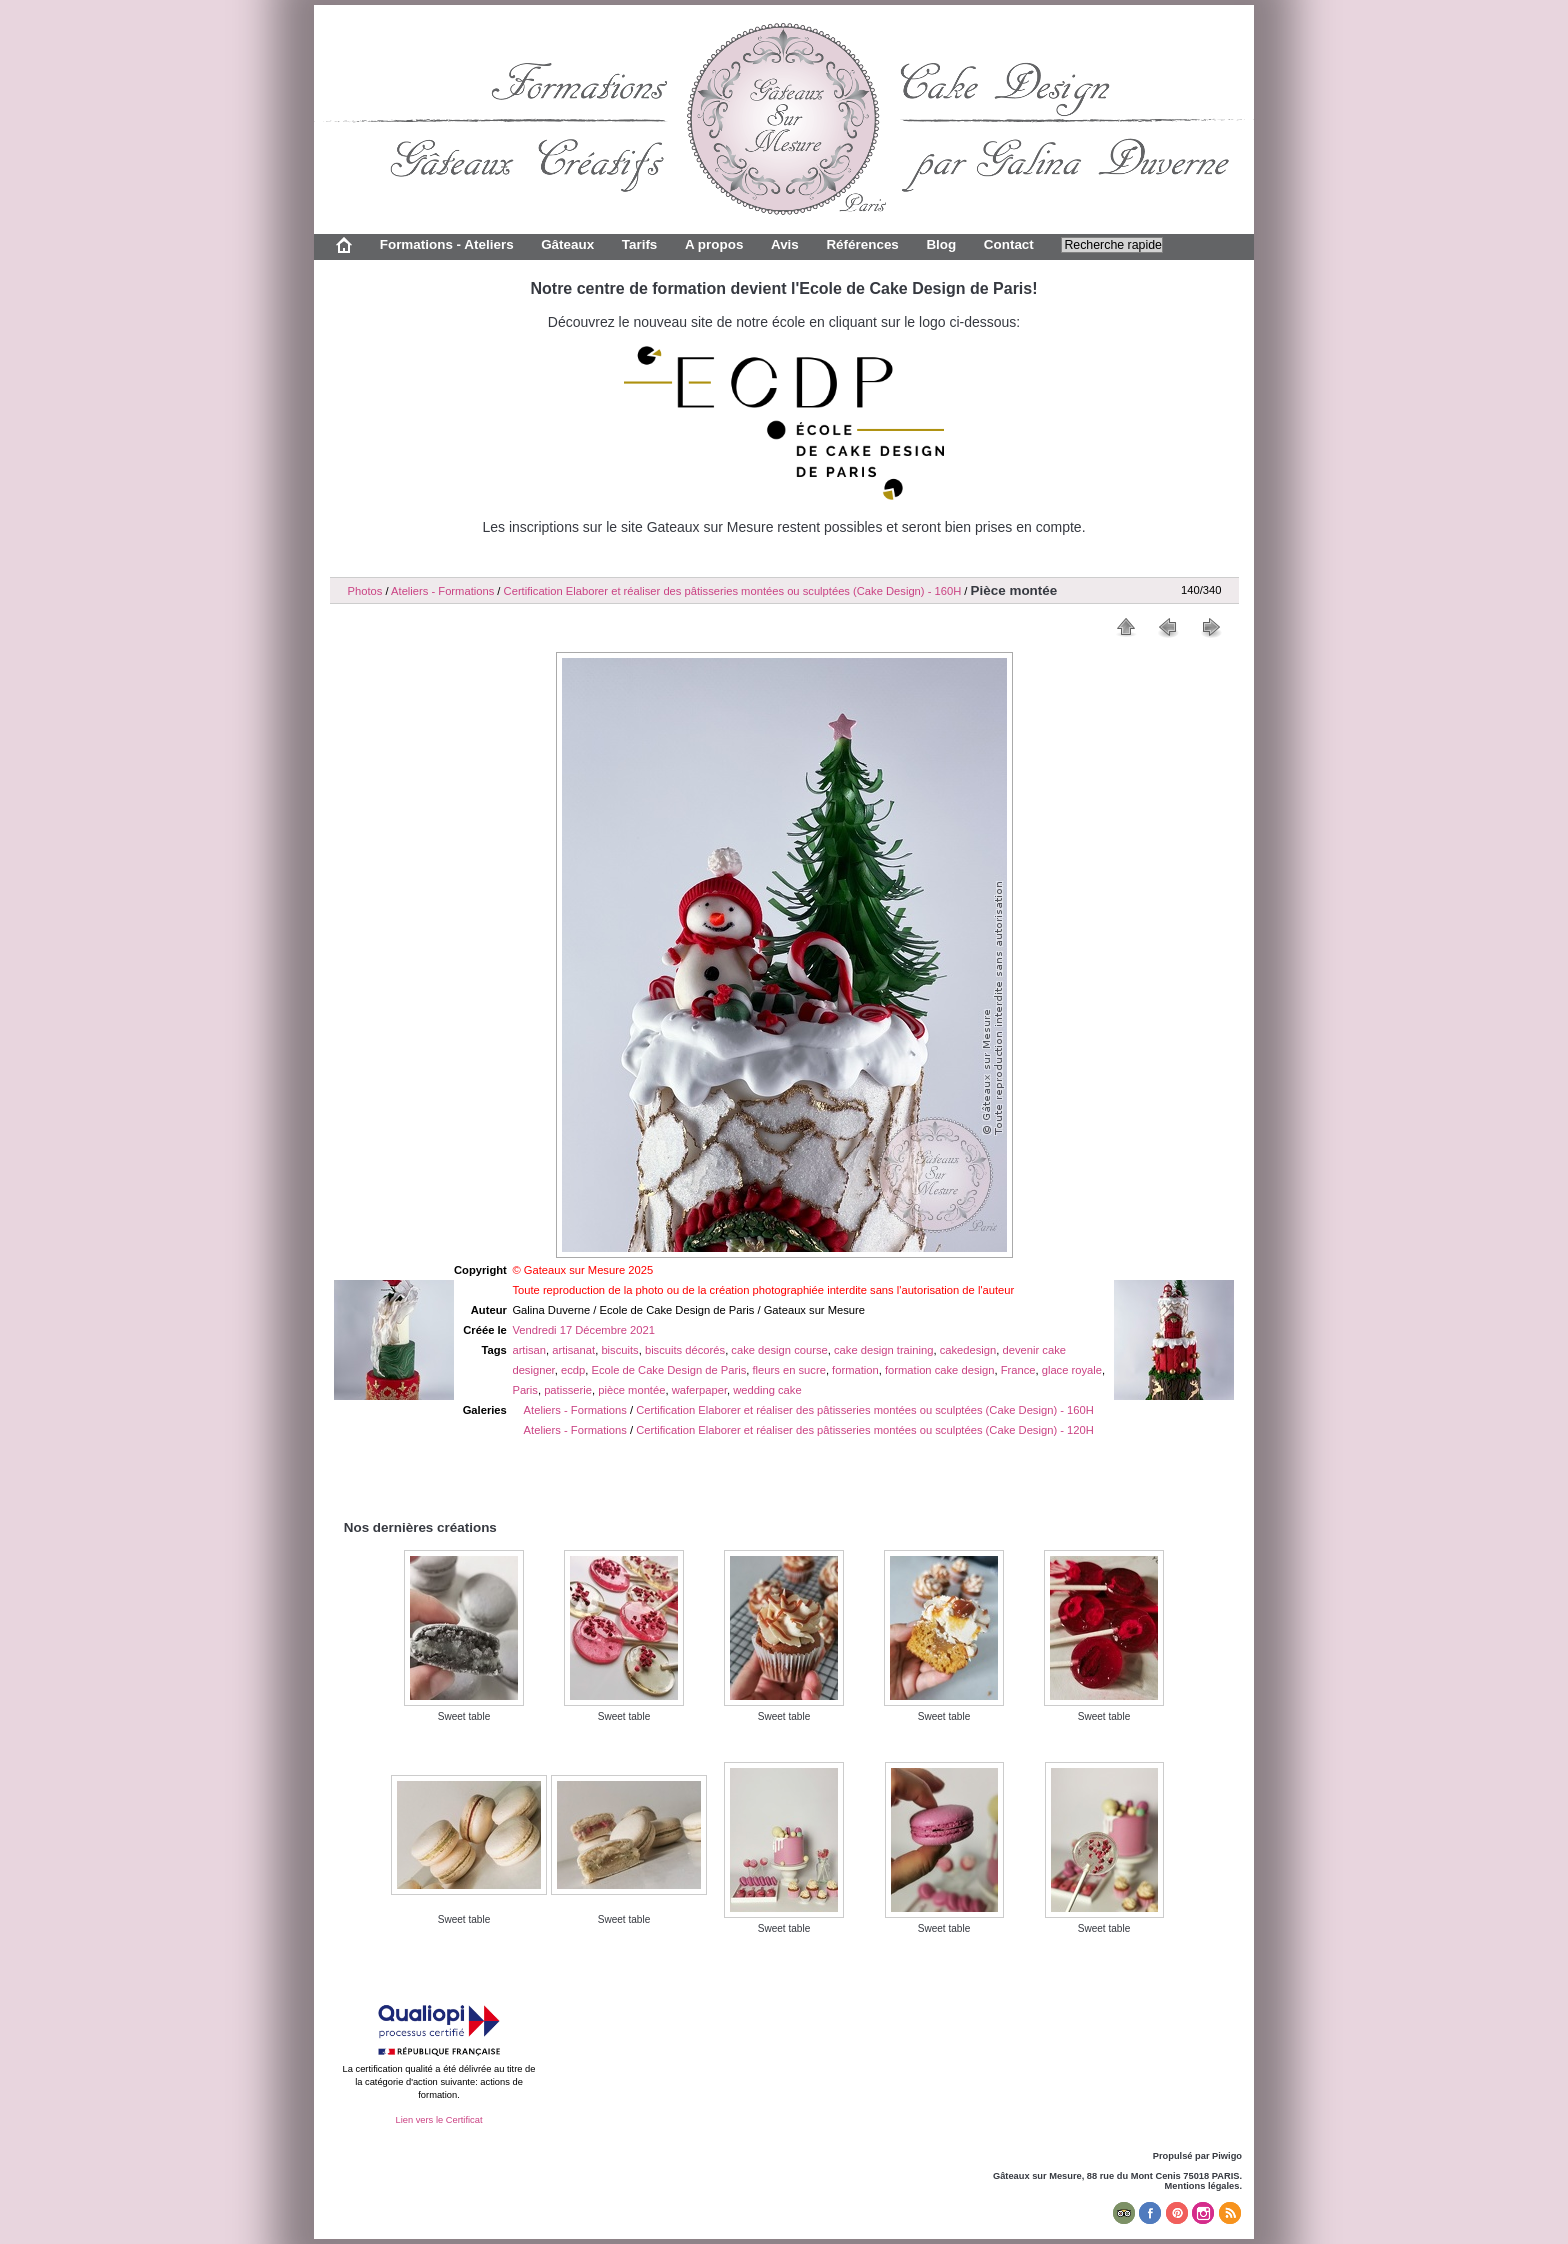 This screenshot has height=2244, width=1568. I want to click on Contact, so click(1009, 244).